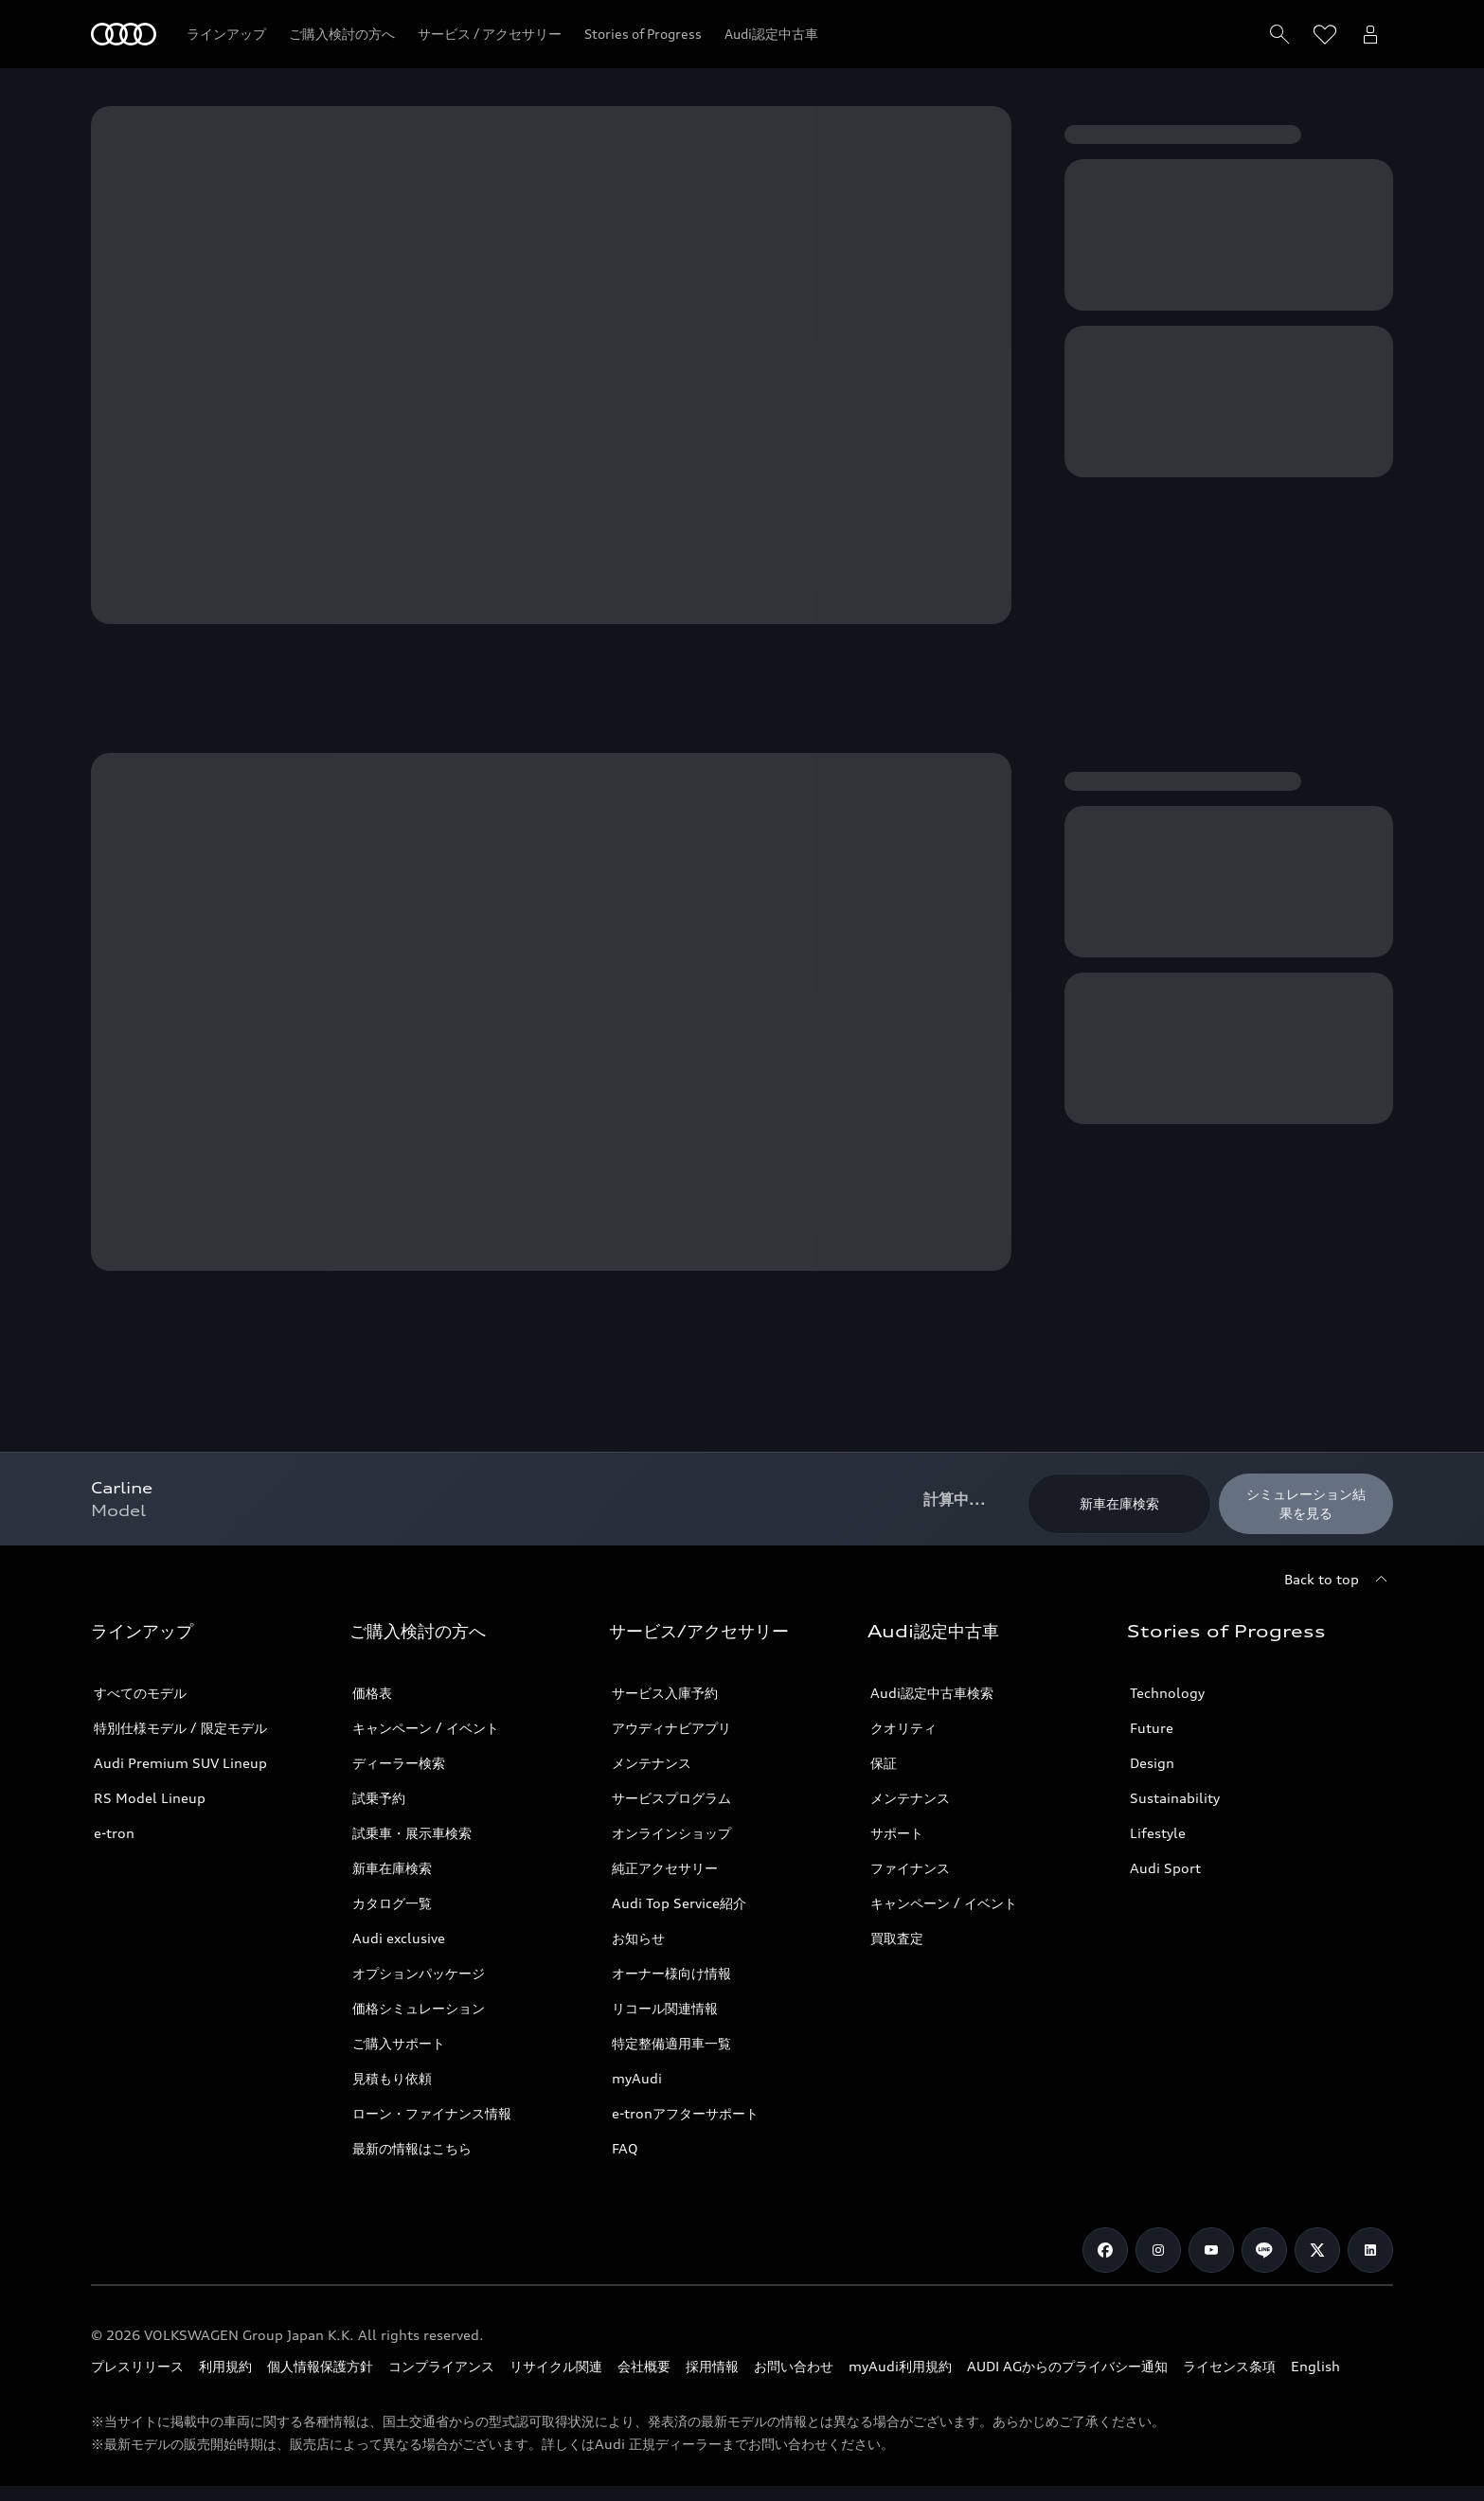  Describe the element at coordinates (651, 1763) in the screenshot. I see `メンテナンス` at that location.